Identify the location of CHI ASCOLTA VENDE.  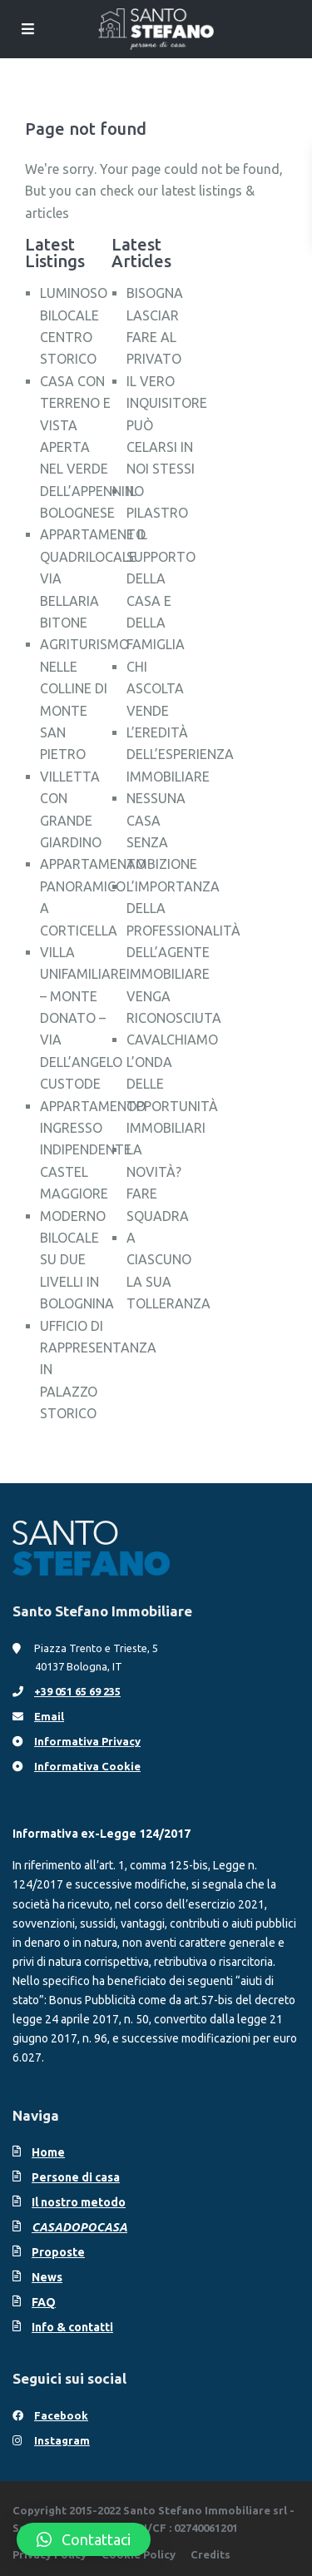
(155, 688).